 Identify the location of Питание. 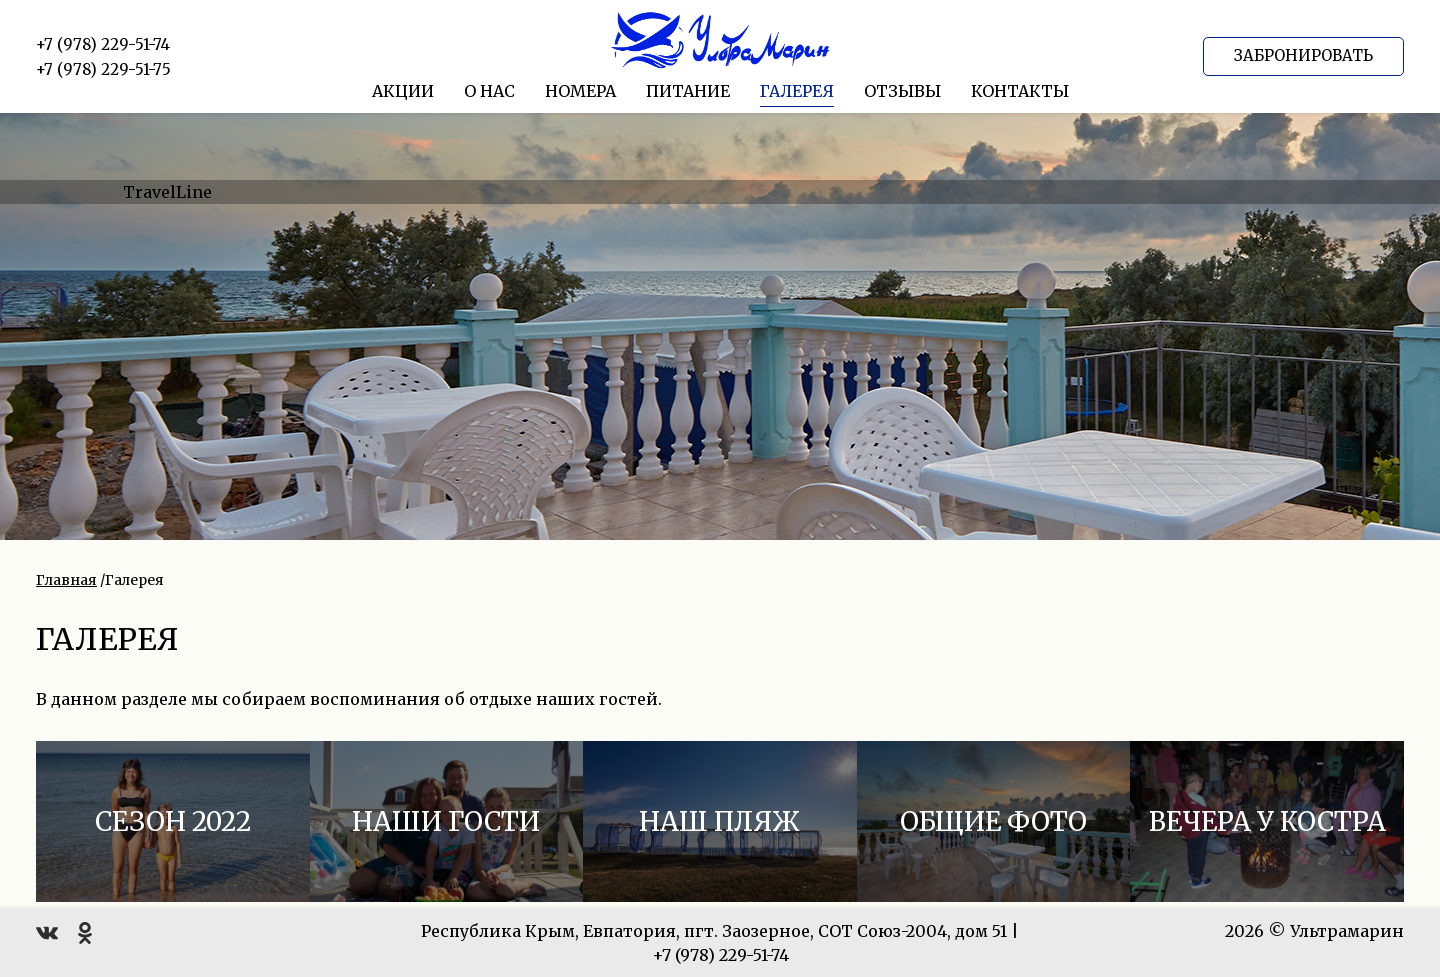
(688, 91).